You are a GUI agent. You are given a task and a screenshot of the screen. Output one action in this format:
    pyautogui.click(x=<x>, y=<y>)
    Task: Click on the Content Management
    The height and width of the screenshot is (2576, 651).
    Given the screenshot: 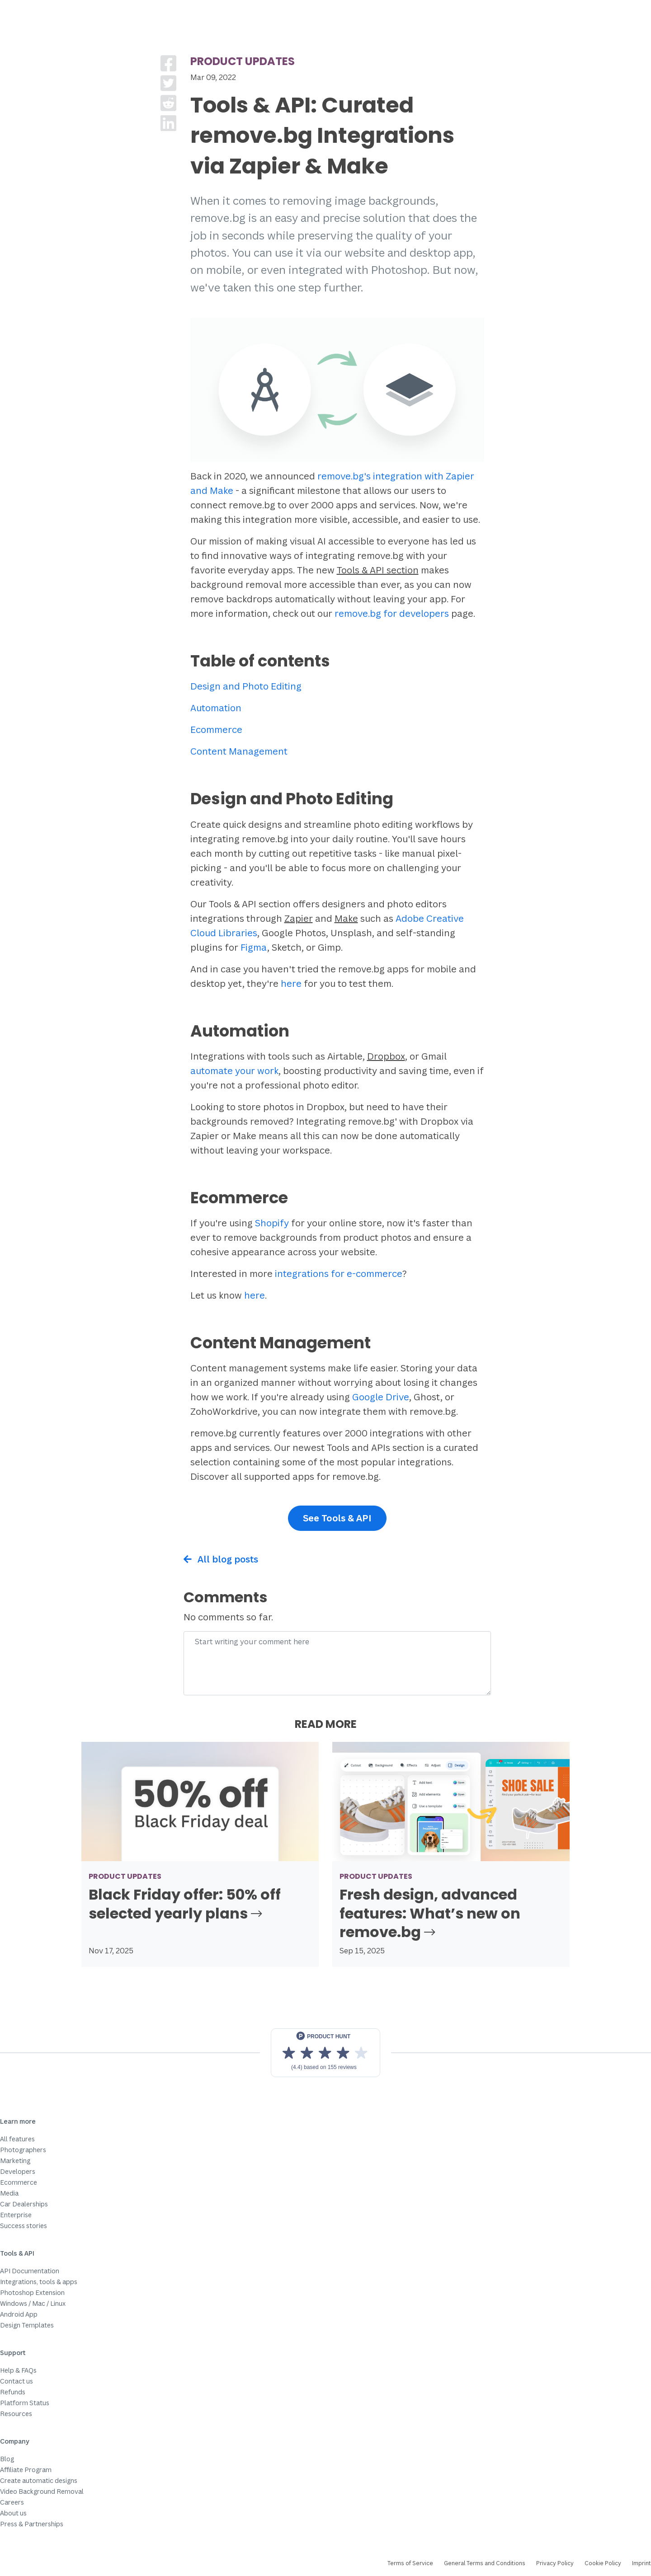 What is the action you would take?
    pyautogui.click(x=239, y=751)
    